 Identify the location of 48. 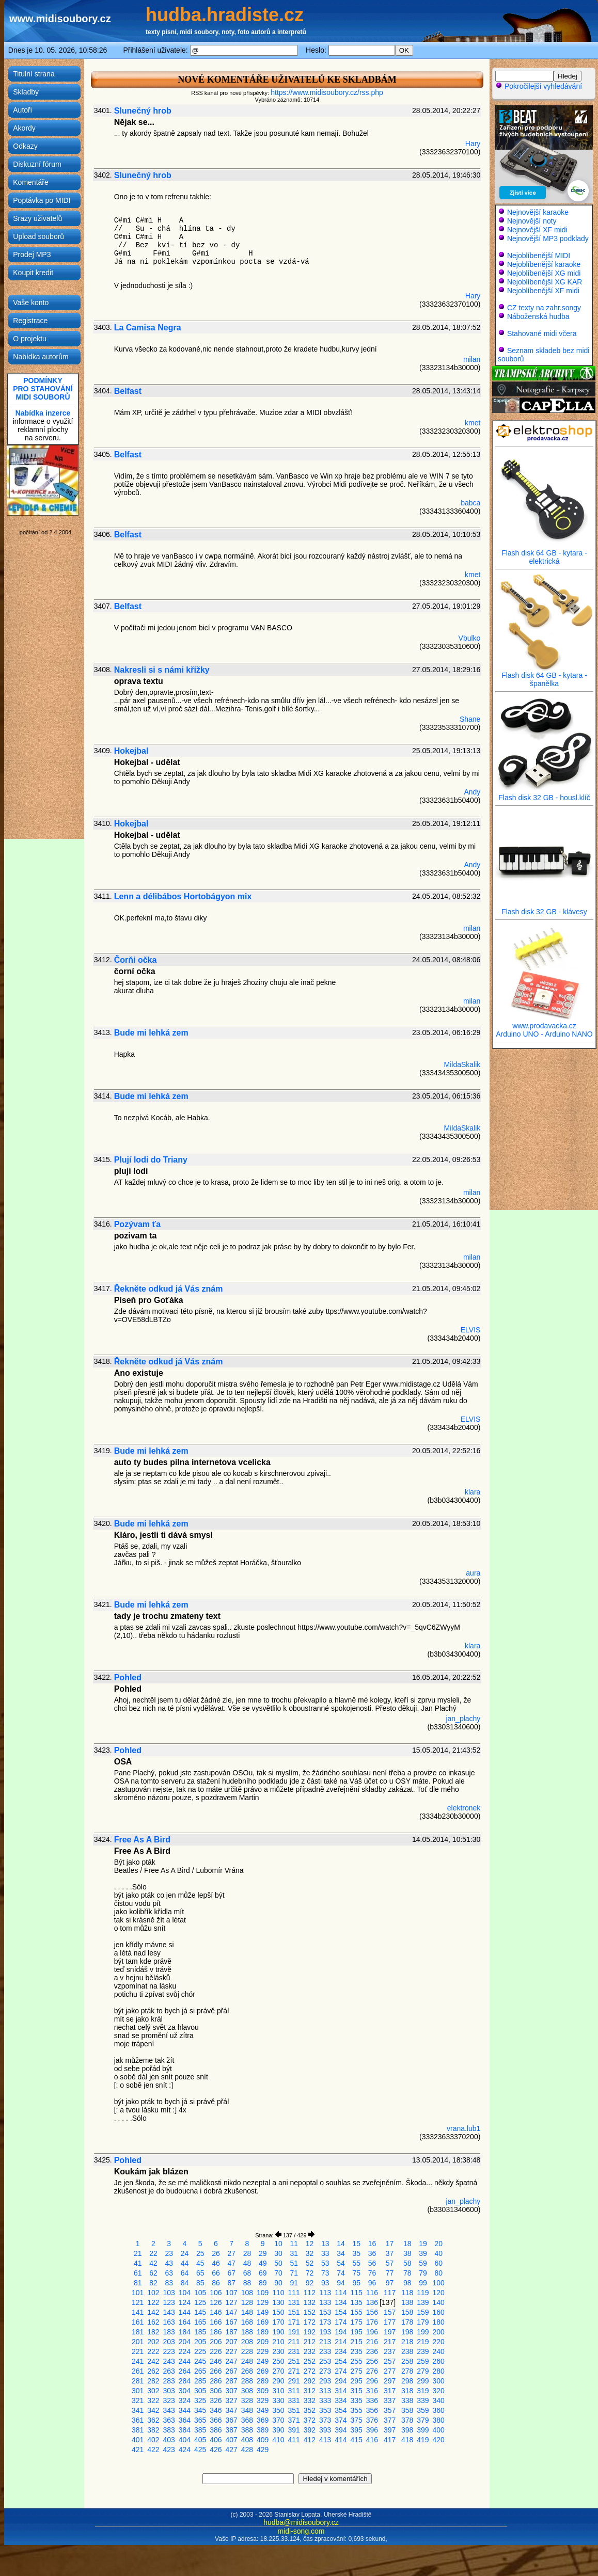
(247, 2263).